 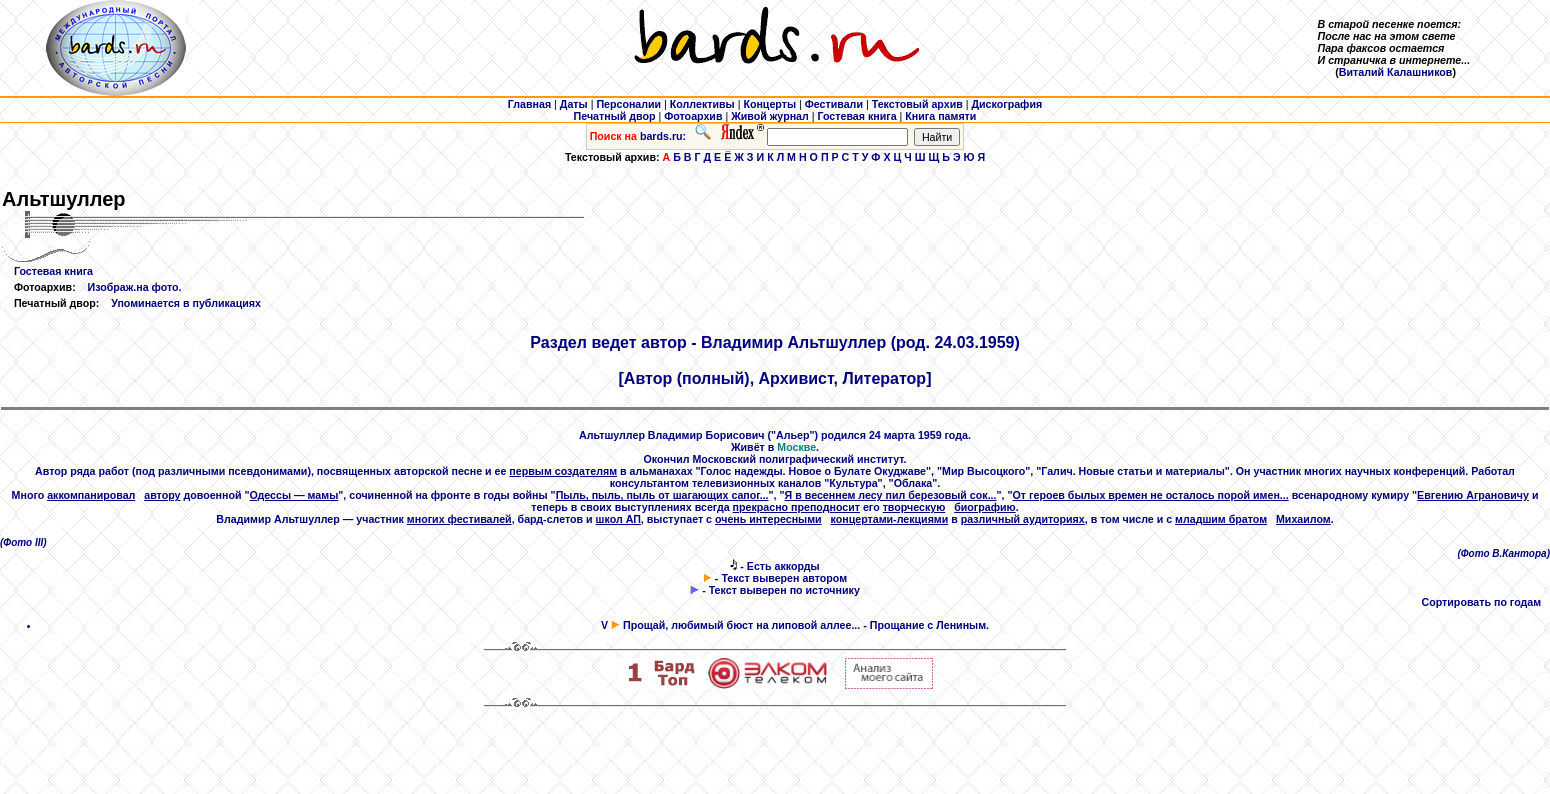 I want to click on Прощай, любимый бюст на липовой аллее..., so click(x=741, y=625).